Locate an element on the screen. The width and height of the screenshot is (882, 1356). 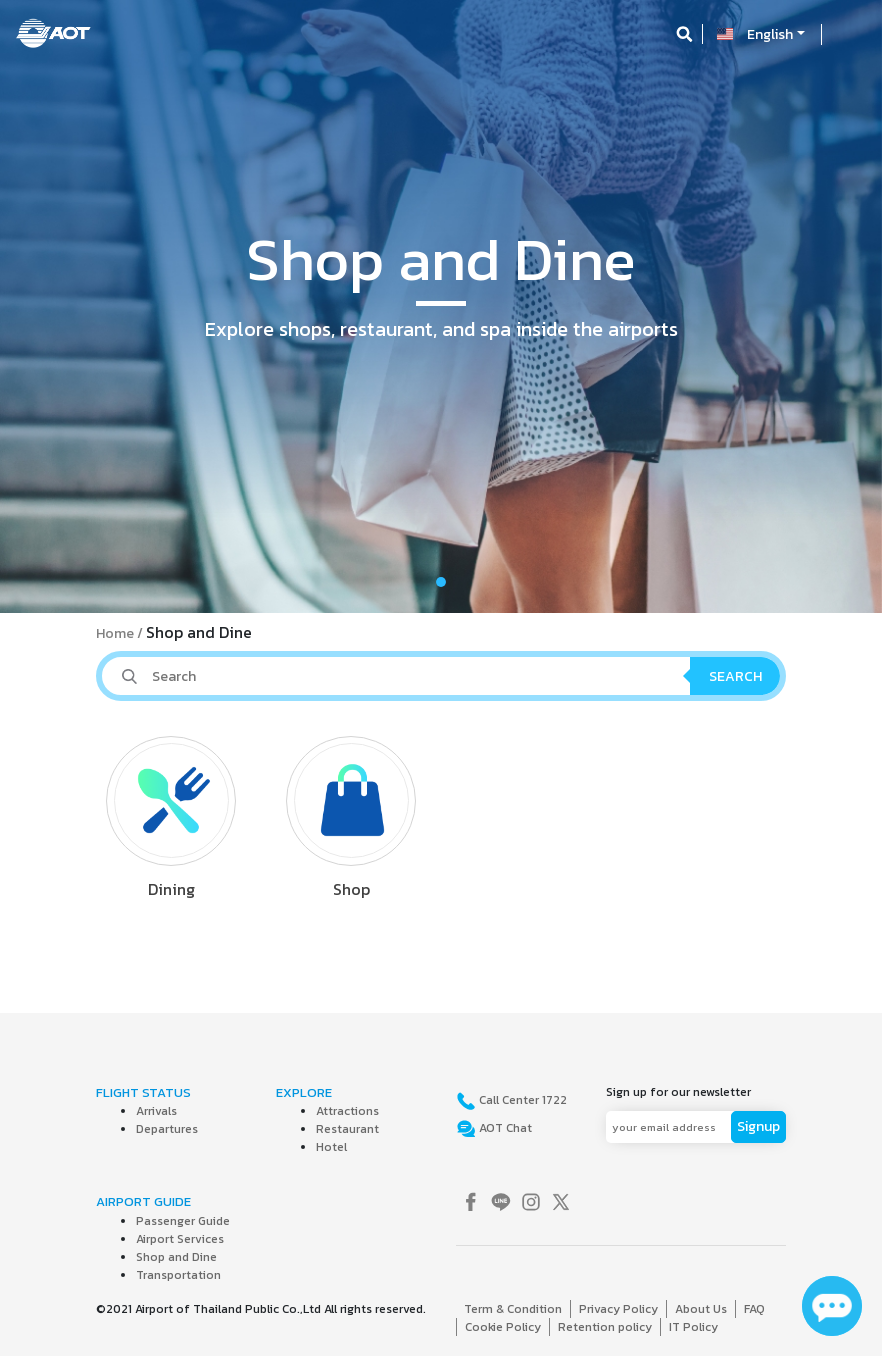
About Us is located at coordinates (701, 1309).